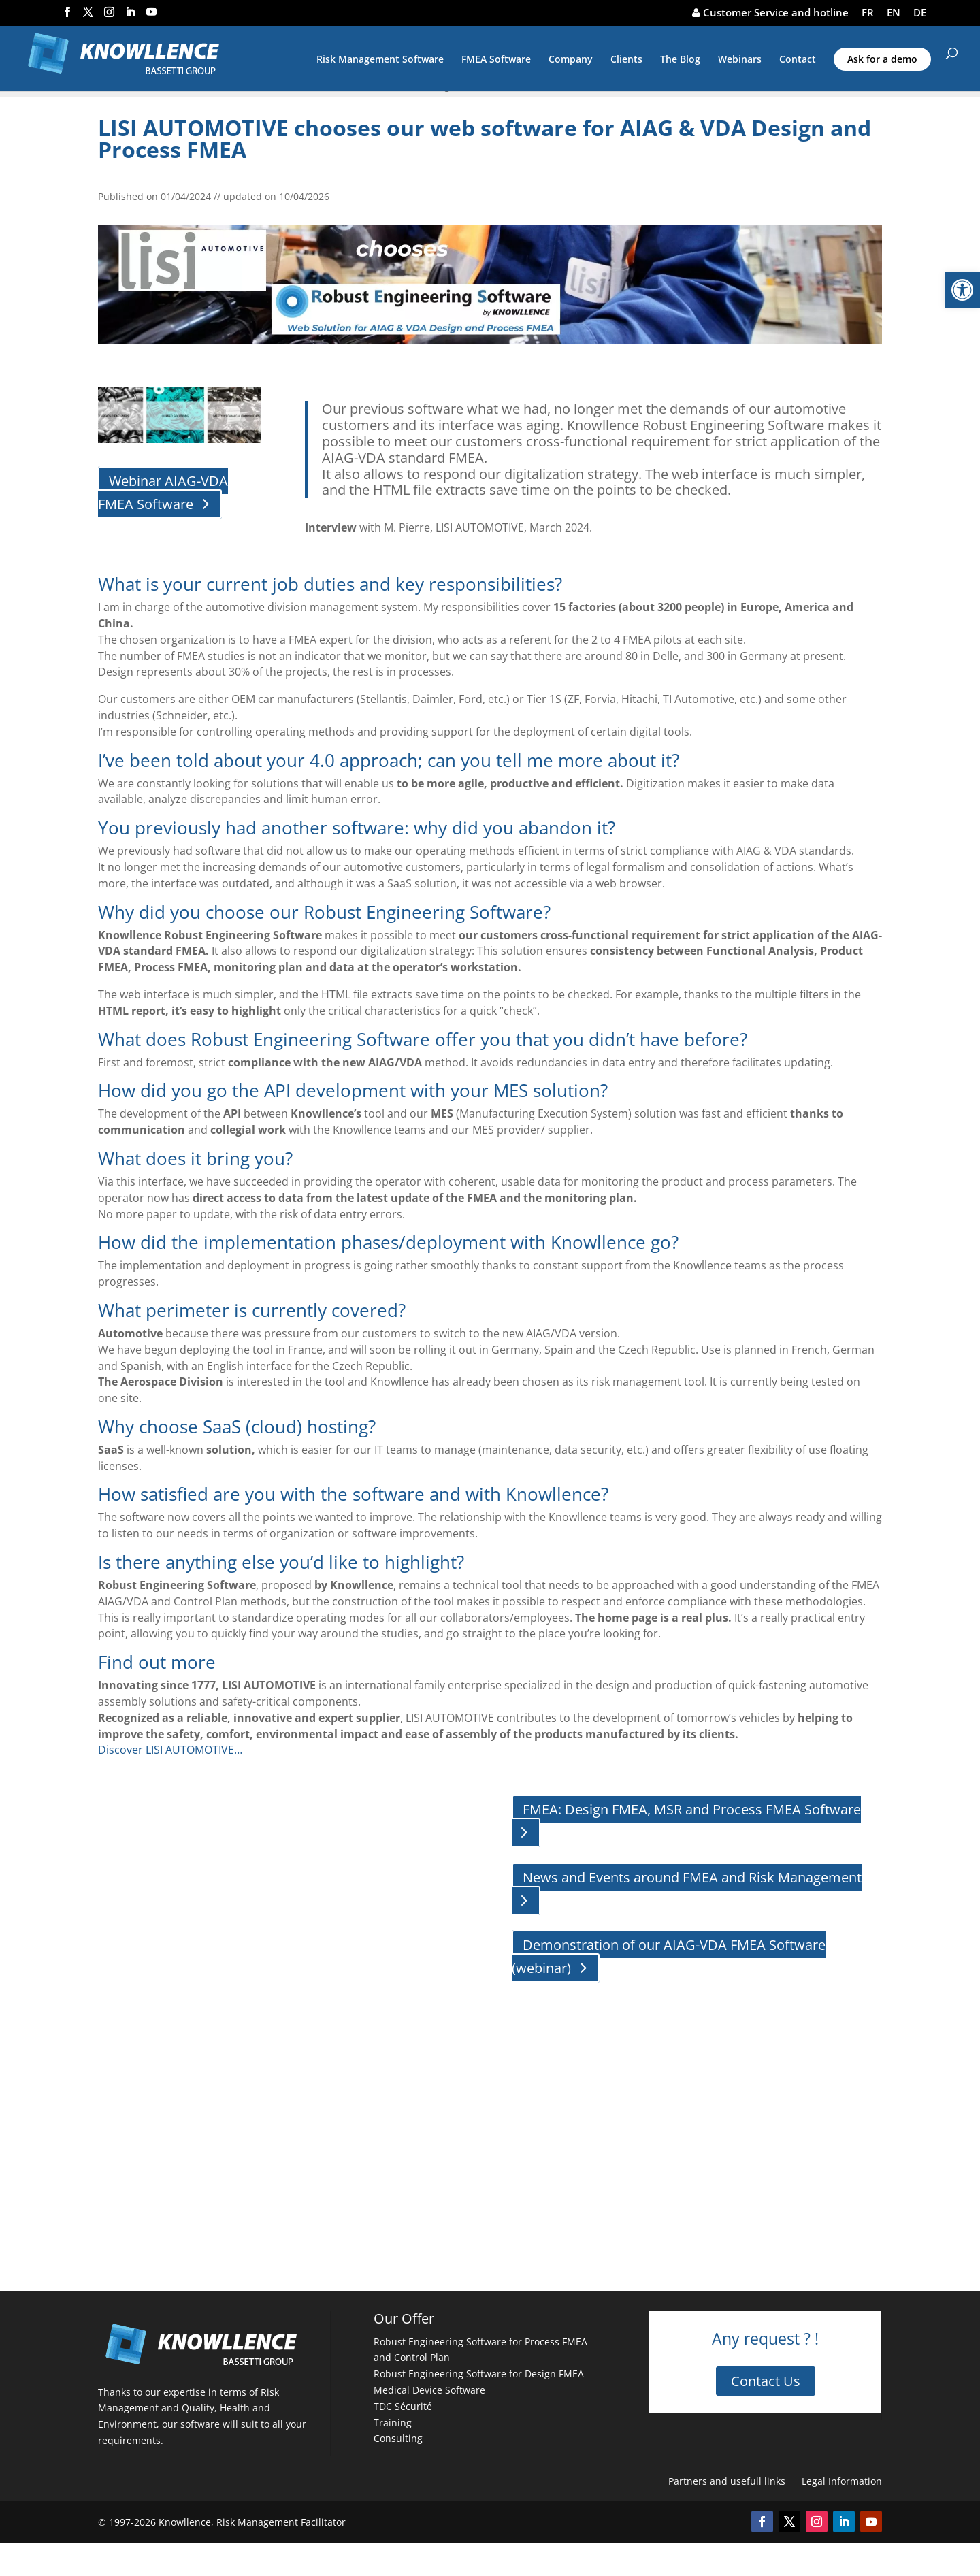  I want to click on Knowllence, Risk Management Facilitator, so click(252, 2521).